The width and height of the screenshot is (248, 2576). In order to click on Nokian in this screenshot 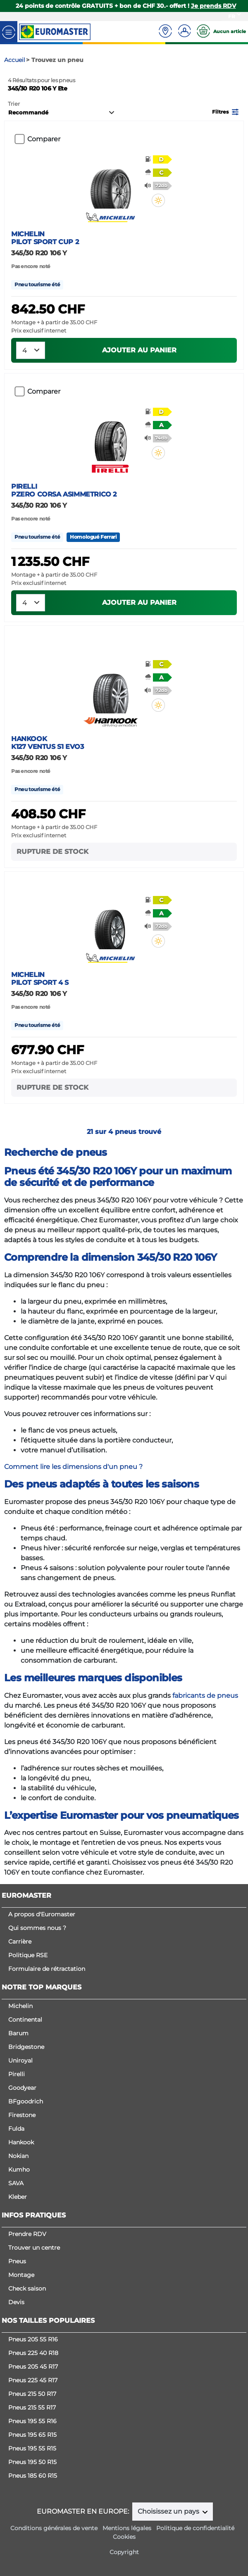, I will do `click(18, 2156)`.